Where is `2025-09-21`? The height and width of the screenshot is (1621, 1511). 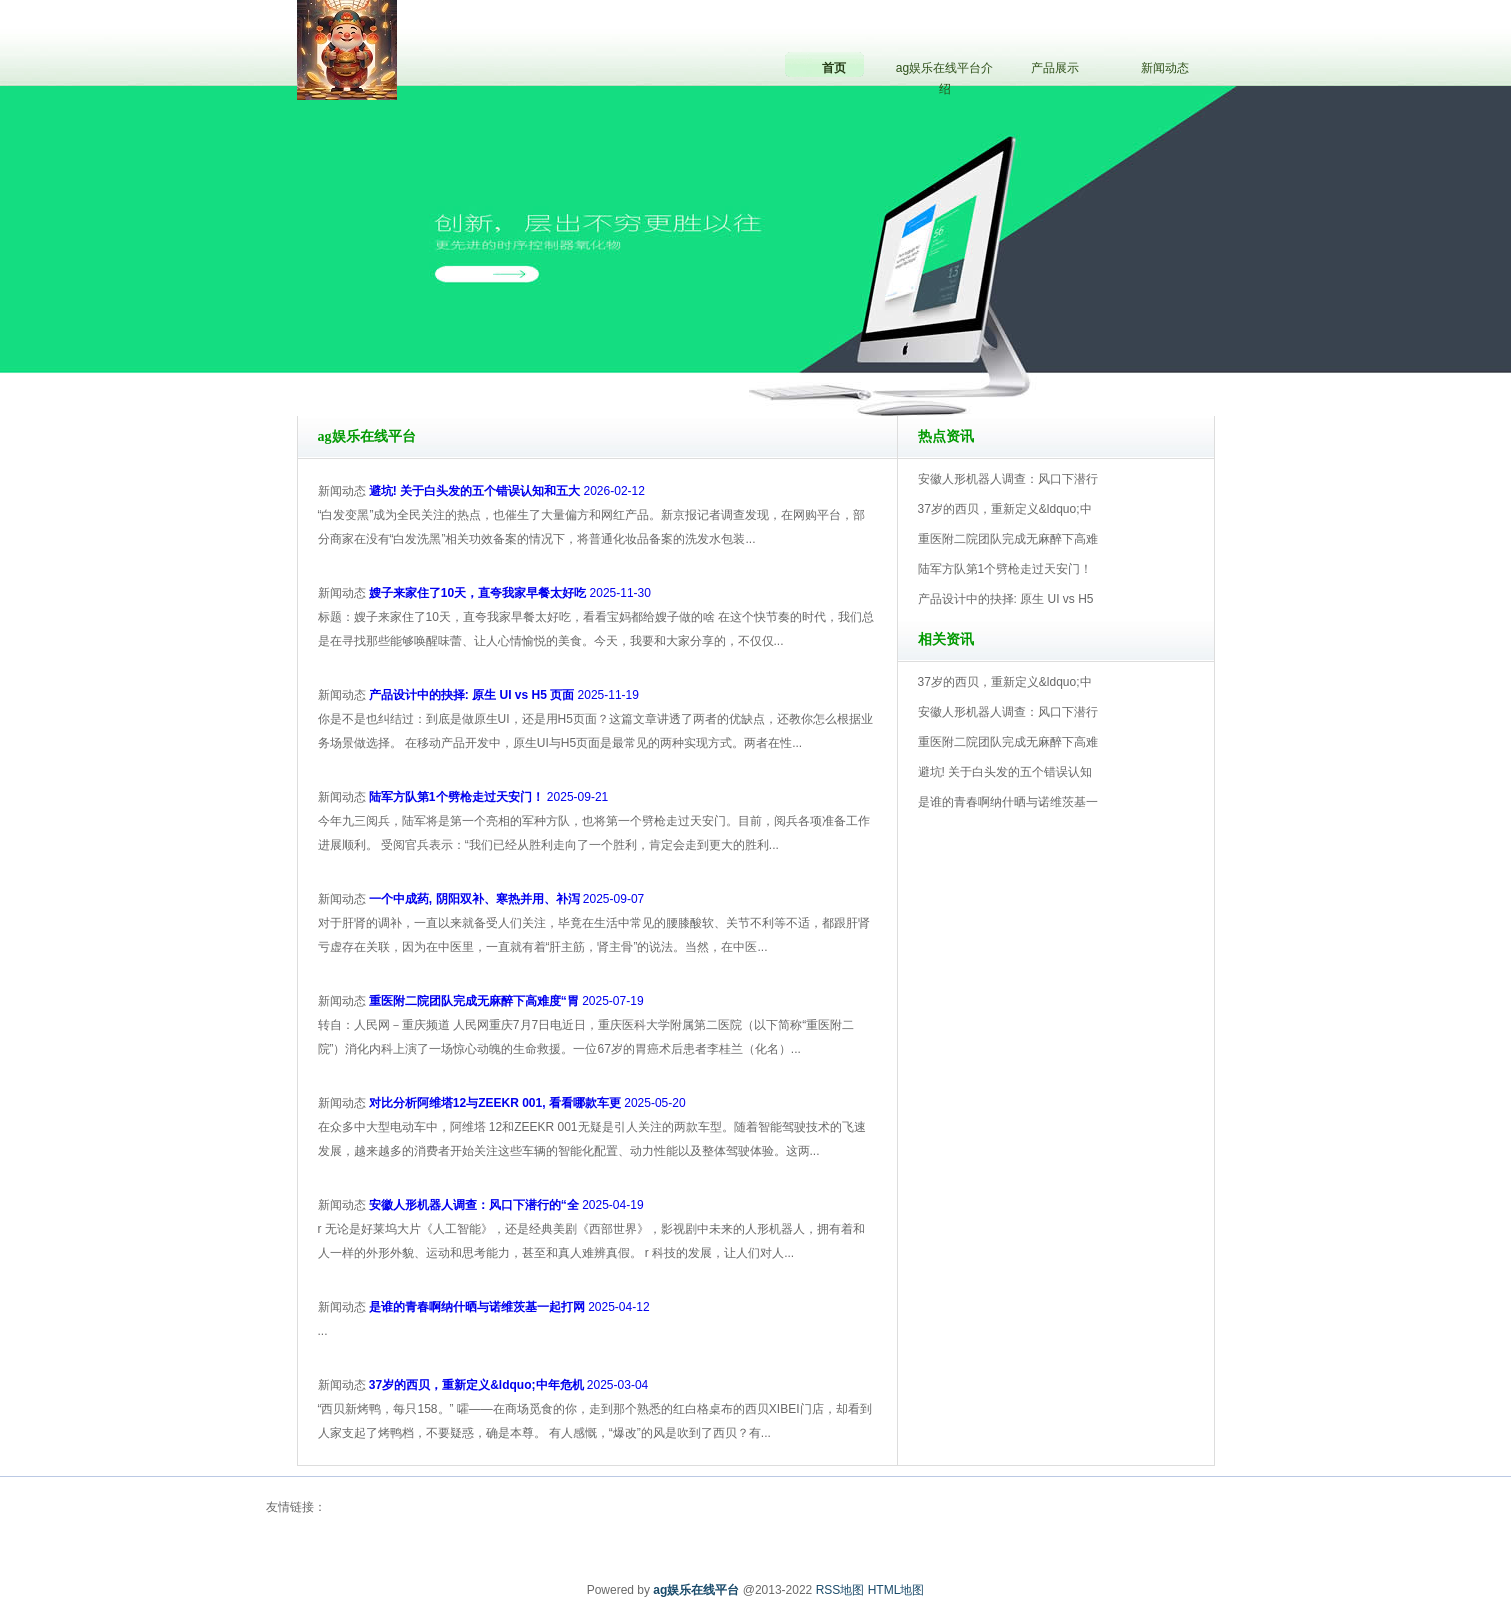 2025-09-21 is located at coordinates (488, 797).